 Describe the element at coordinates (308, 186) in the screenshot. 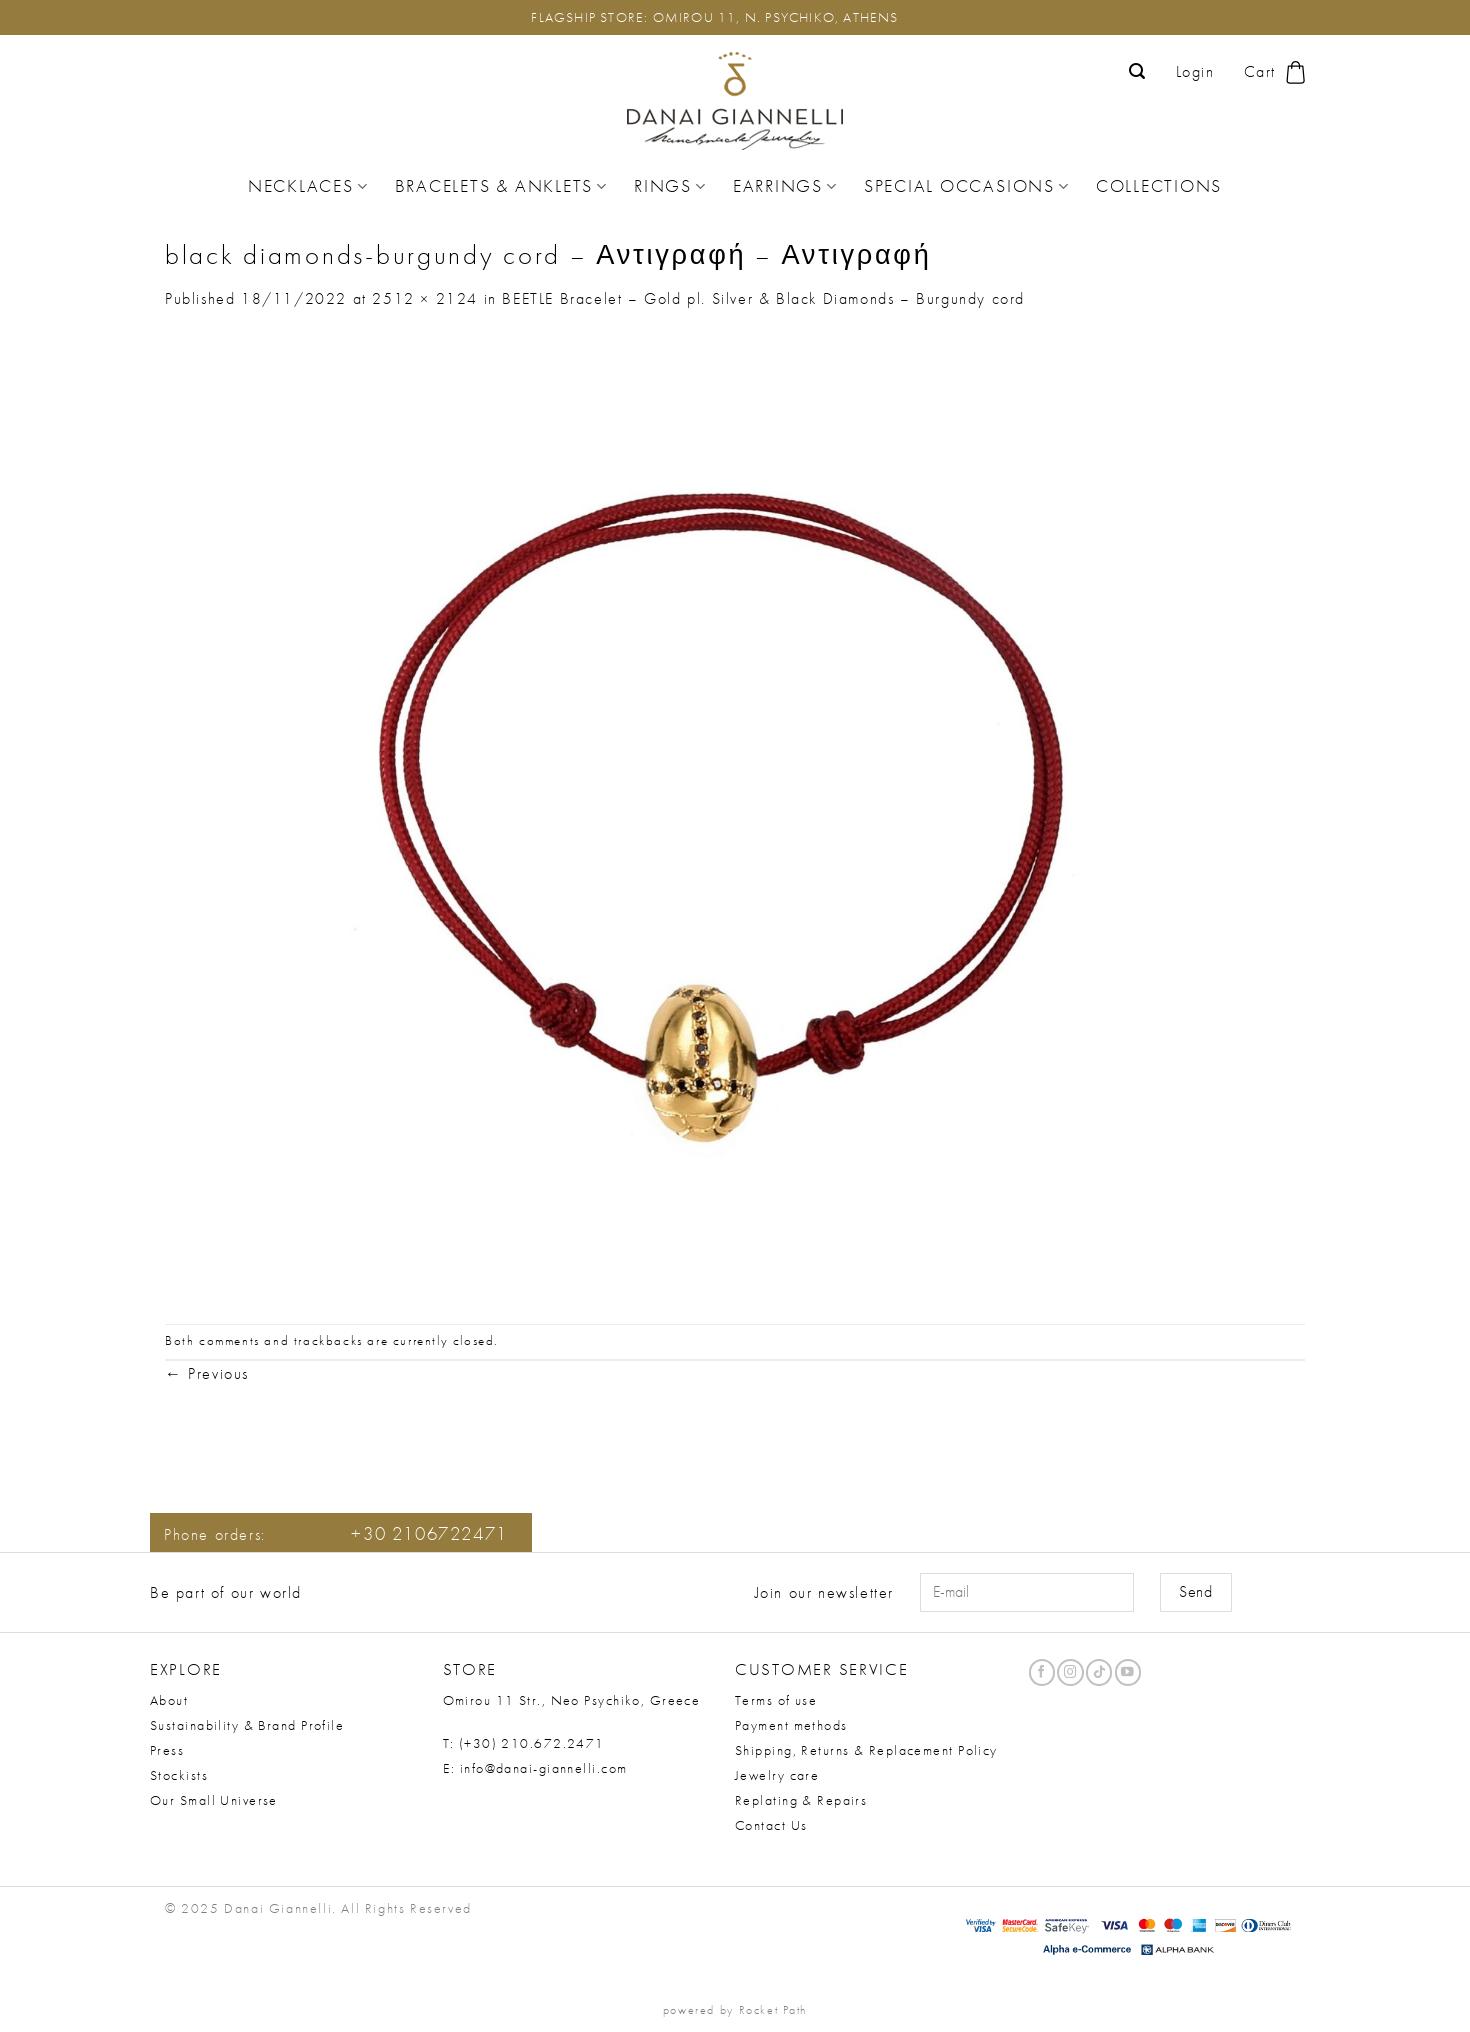

I see `Necklaces` at that location.